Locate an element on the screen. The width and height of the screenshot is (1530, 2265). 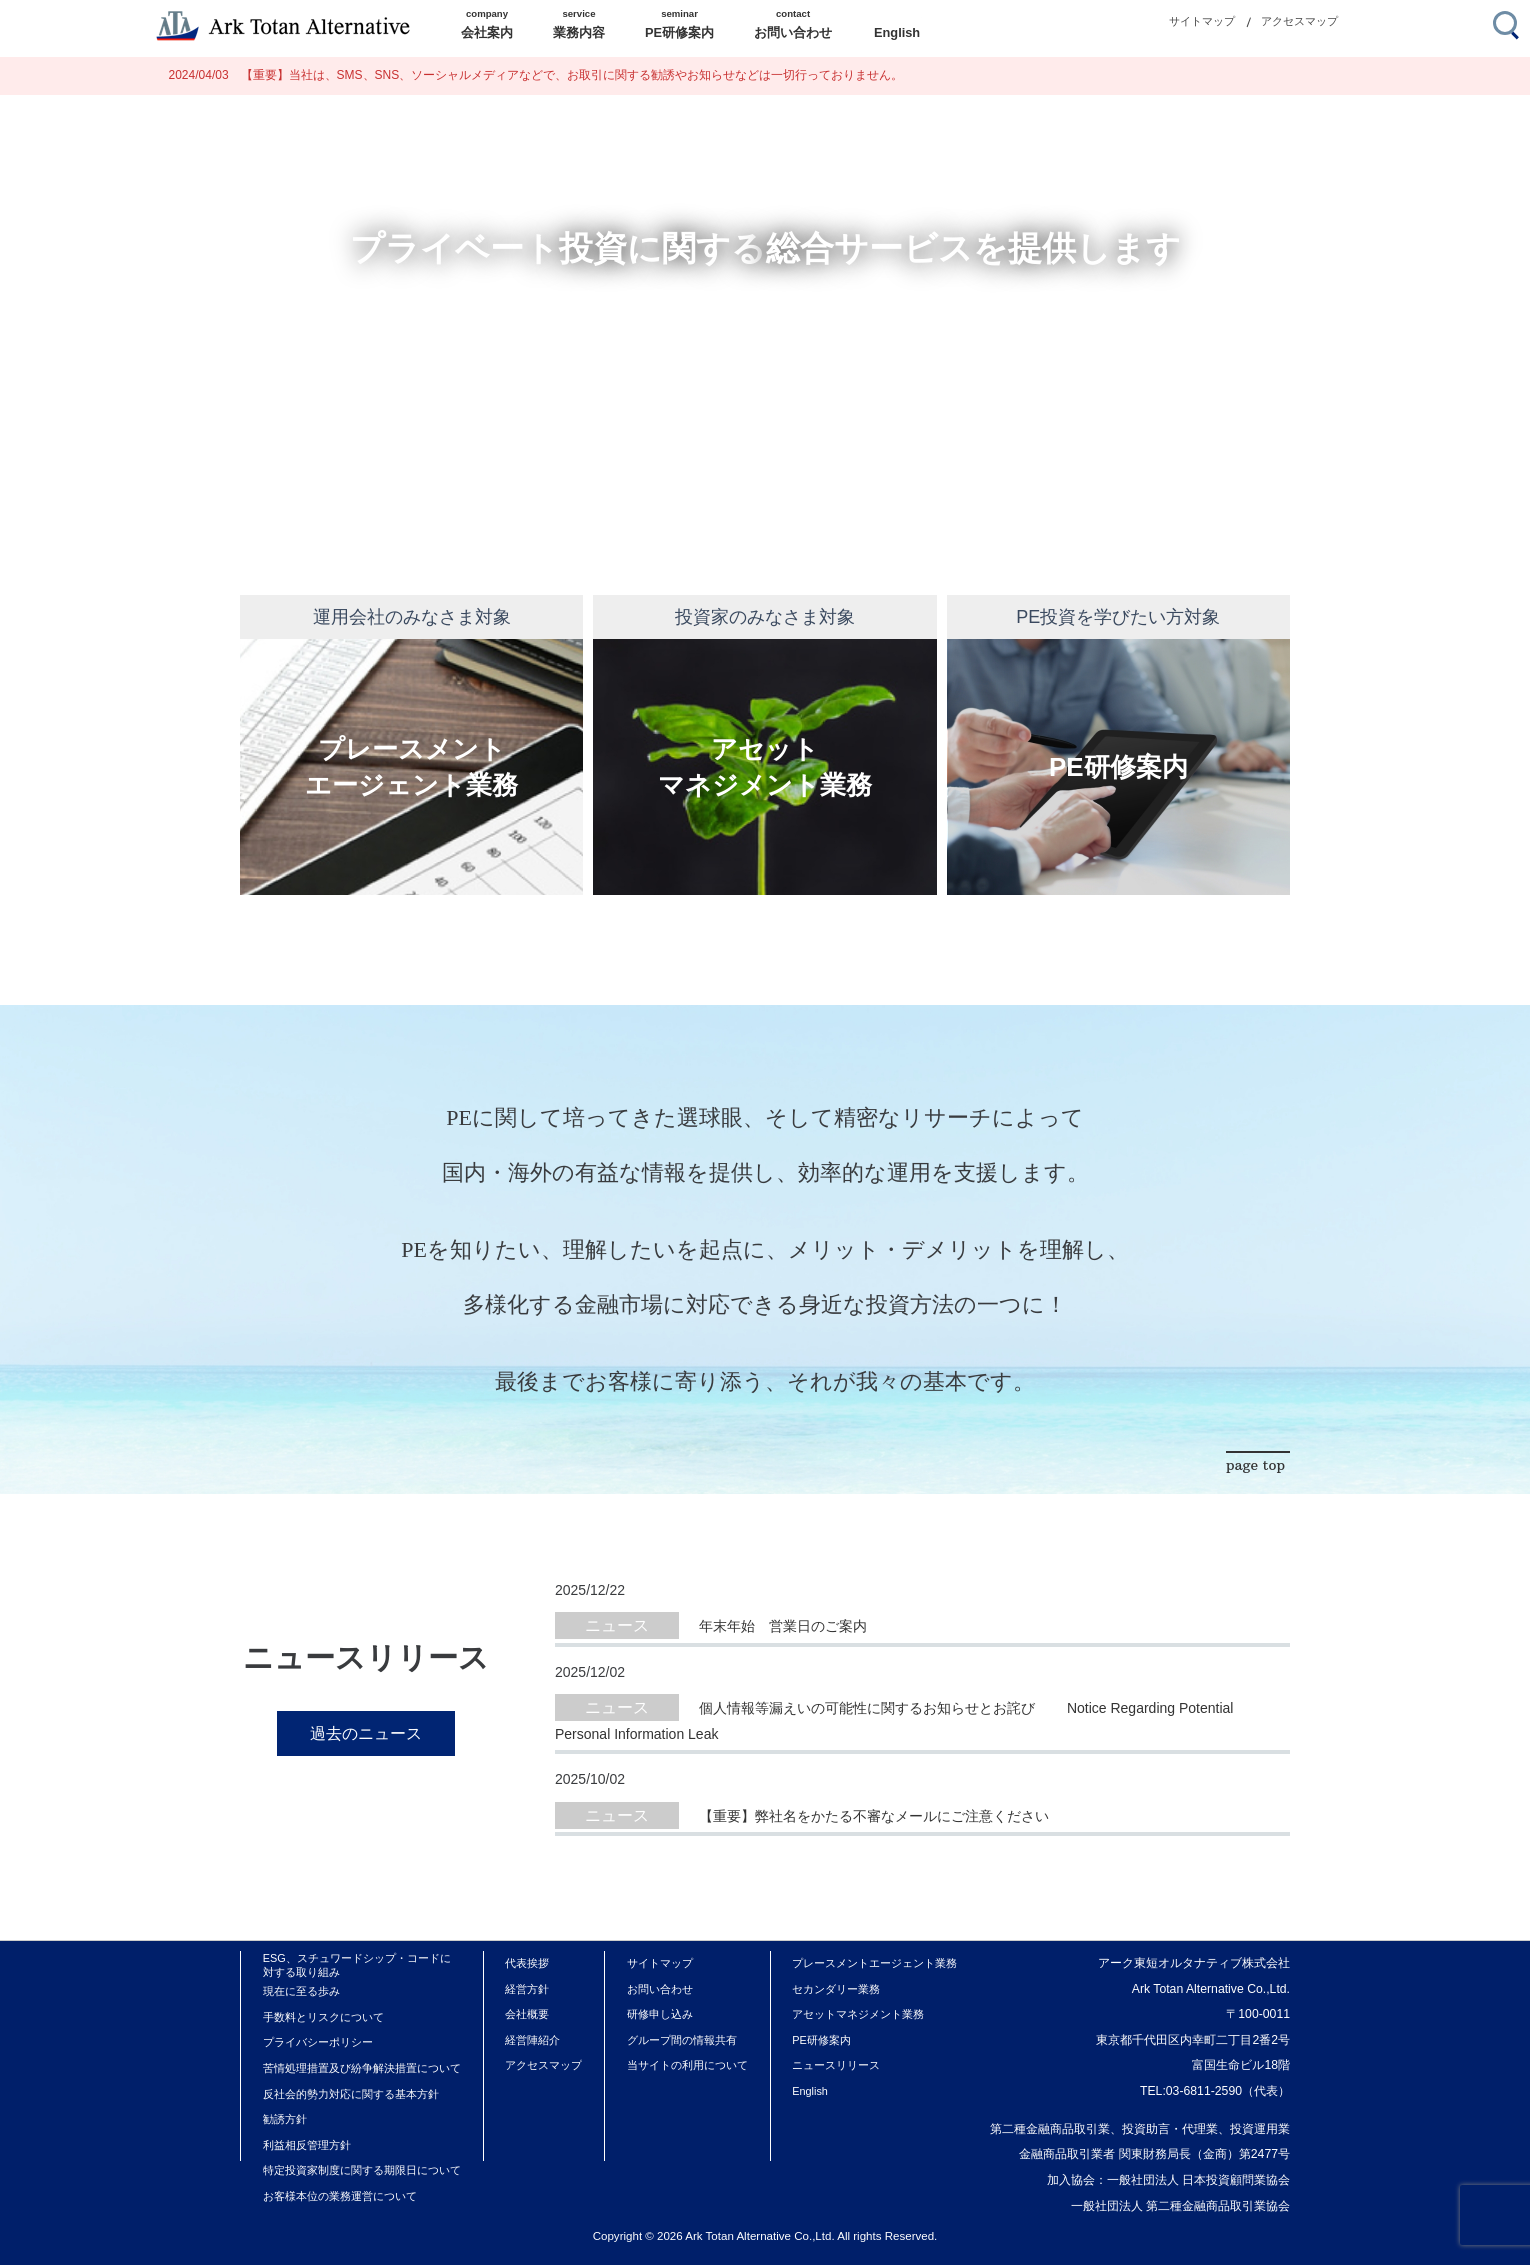
【重要】当社は、SMS、SNS、ソーシャルメディアなどで、お取引に関する勧誘やお知らせなどは一切行っておりません。 is located at coordinates (536, 75).